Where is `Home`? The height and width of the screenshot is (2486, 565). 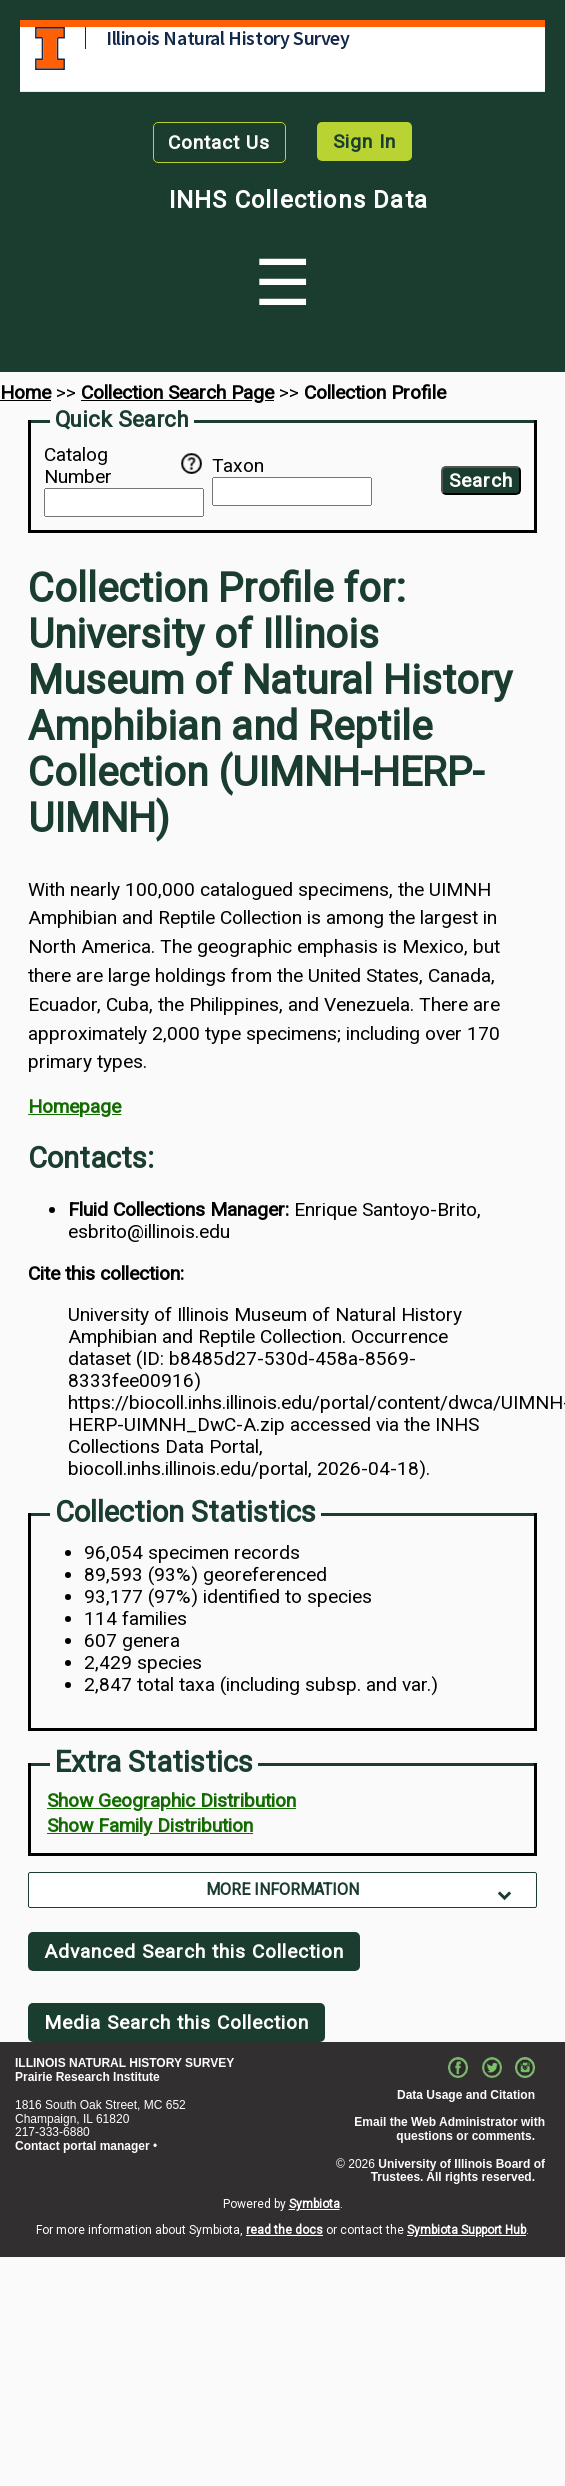 Home is located at coordinates (25, 392).